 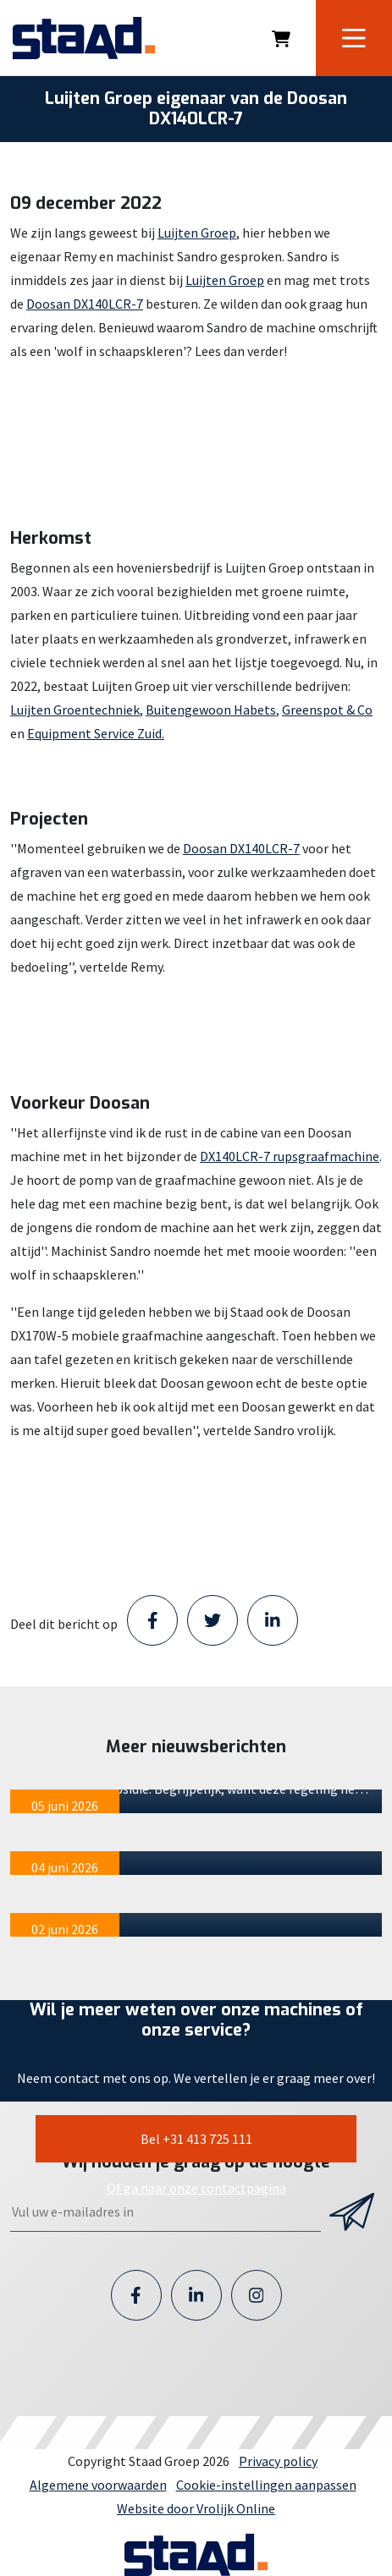 I want to click on Of ga naar onze contactpagina, so click(x=196, y=2187).